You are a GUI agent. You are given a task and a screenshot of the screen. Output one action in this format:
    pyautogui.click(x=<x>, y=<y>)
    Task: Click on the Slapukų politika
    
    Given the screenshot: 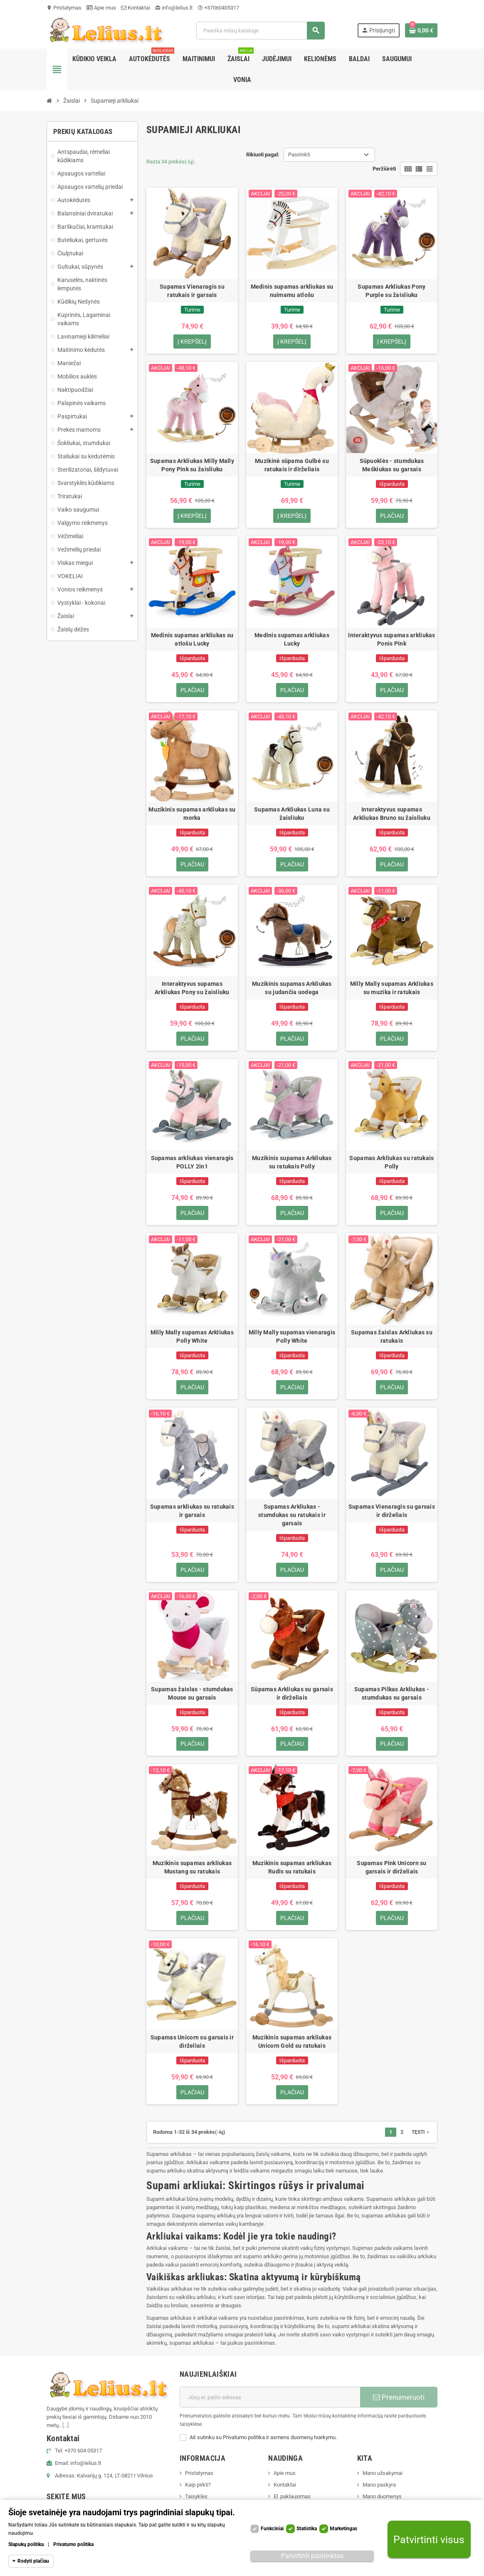 What is the action you would take?
    pyautogui.click(x=26, y=2544)
    